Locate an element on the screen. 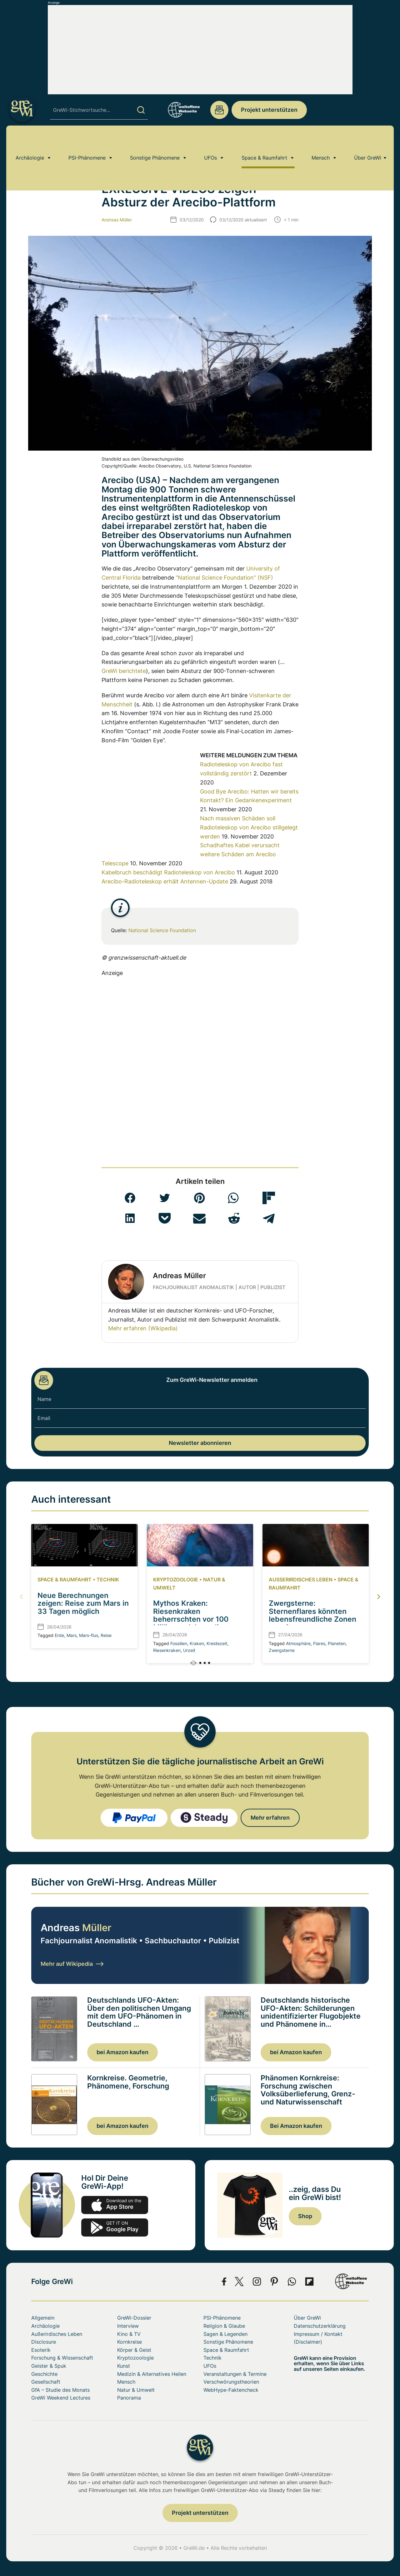 Image resolution: width=400 pixels, height=2576 pixels. Reise is located at coordinates (106, 1635).